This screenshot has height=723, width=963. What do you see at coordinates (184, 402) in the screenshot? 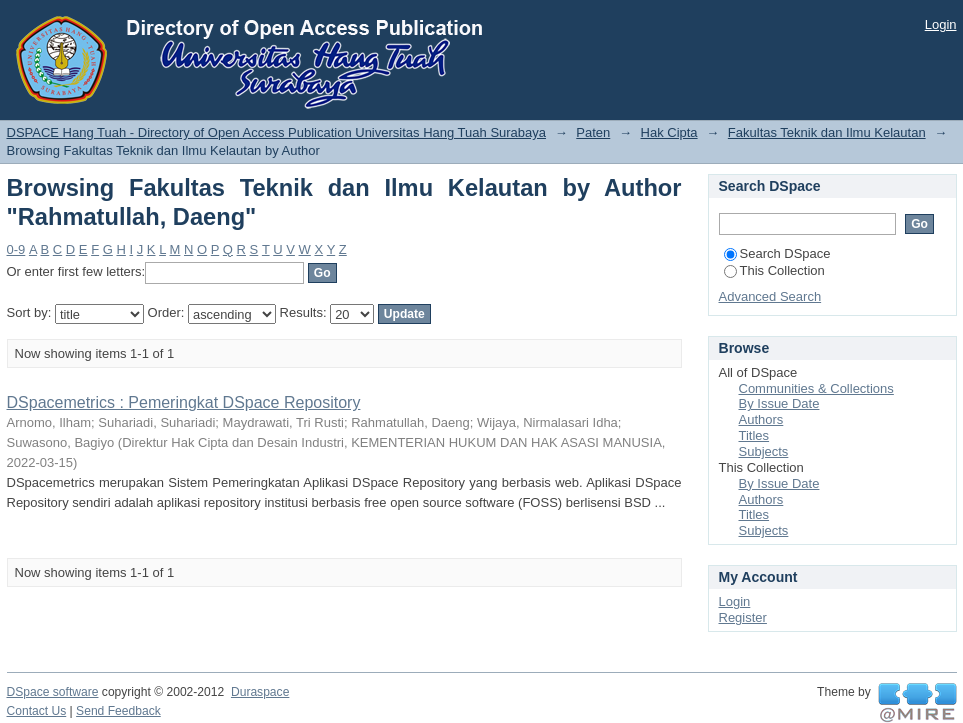
I see `DSpacemetrics : Pemeringkat DSpace Repository` at bounding box center [184, 402].